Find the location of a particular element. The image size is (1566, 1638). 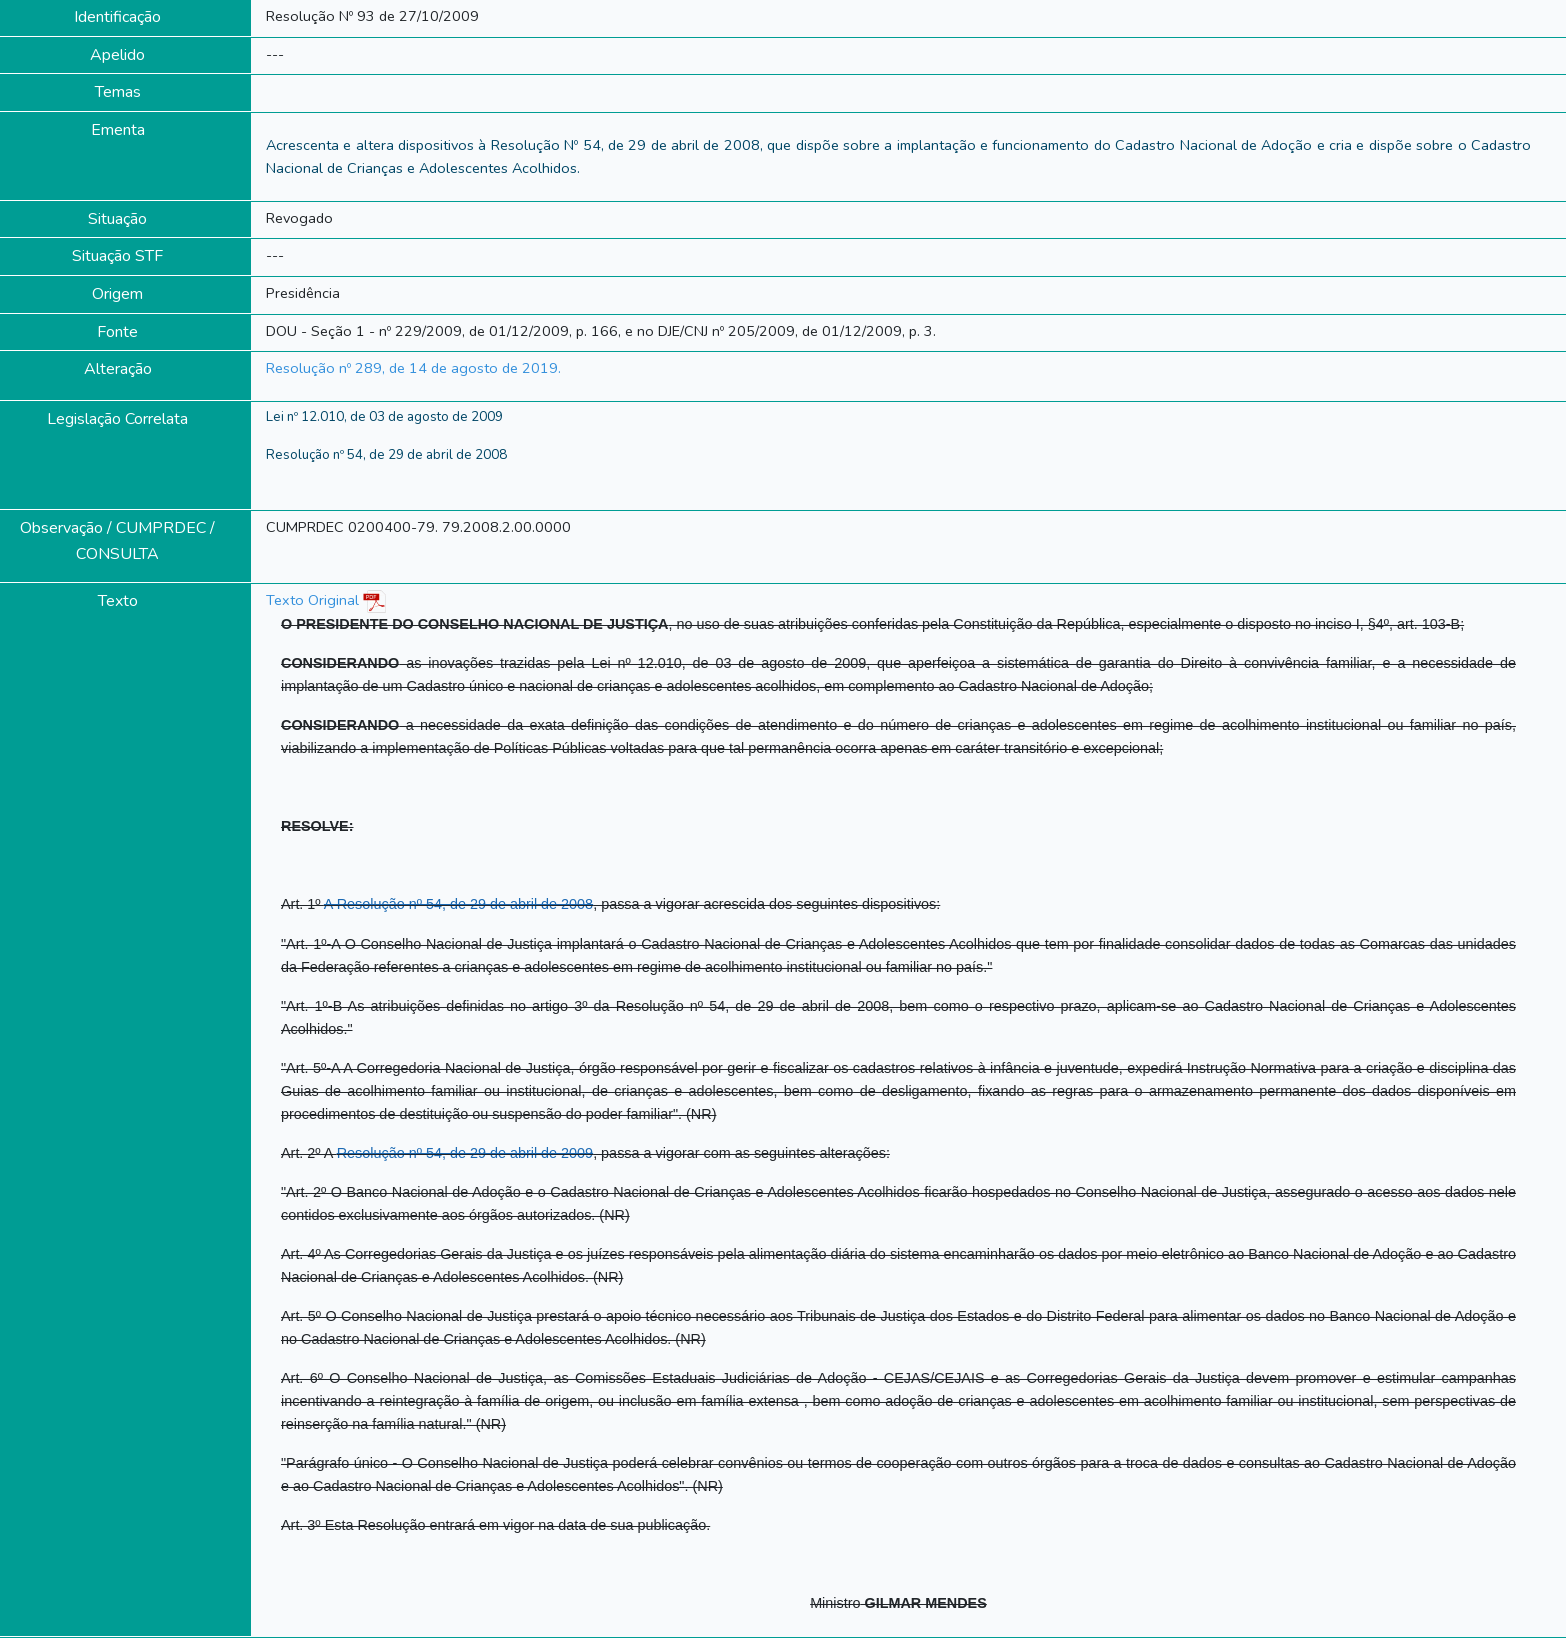

Resolução nº 54, de 29 de abril de 2009 is located at coordinates (465, 1153).